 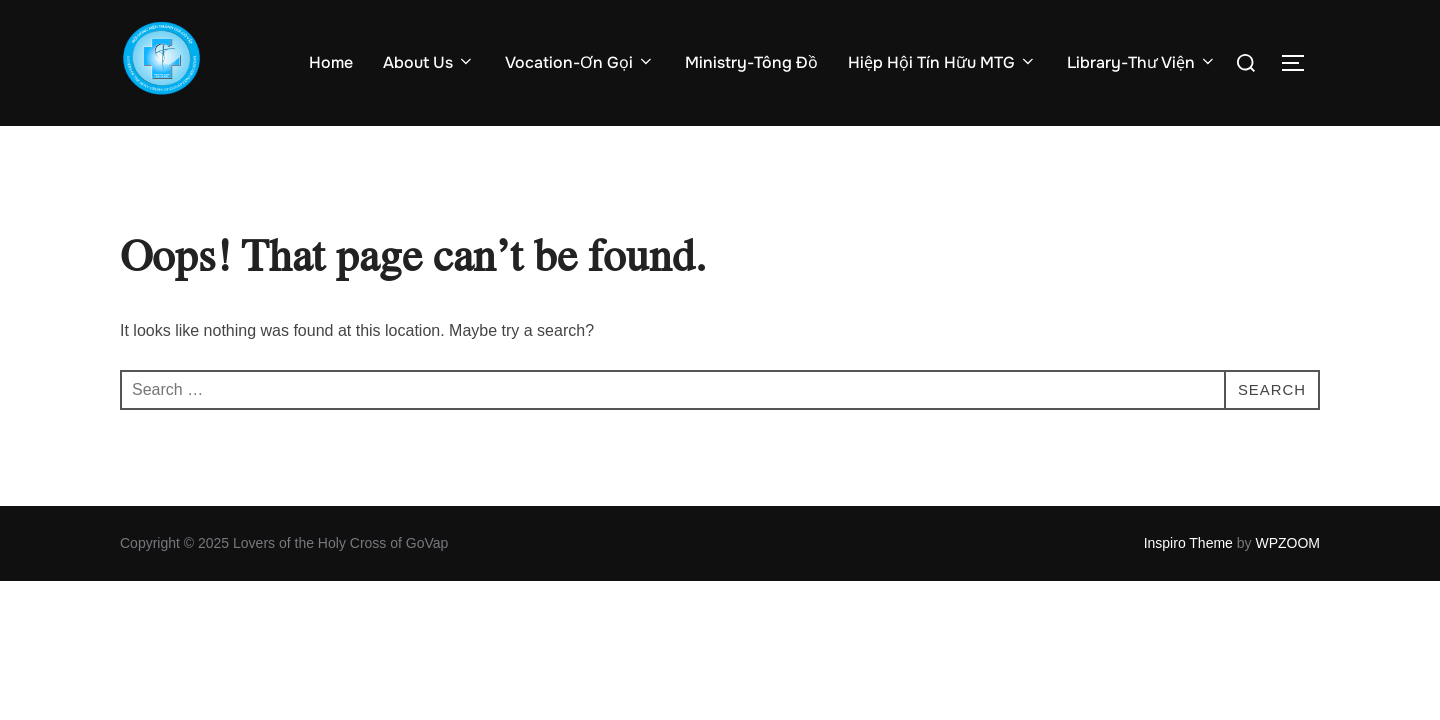 I want to click on Home, so click(x=331, y=62).